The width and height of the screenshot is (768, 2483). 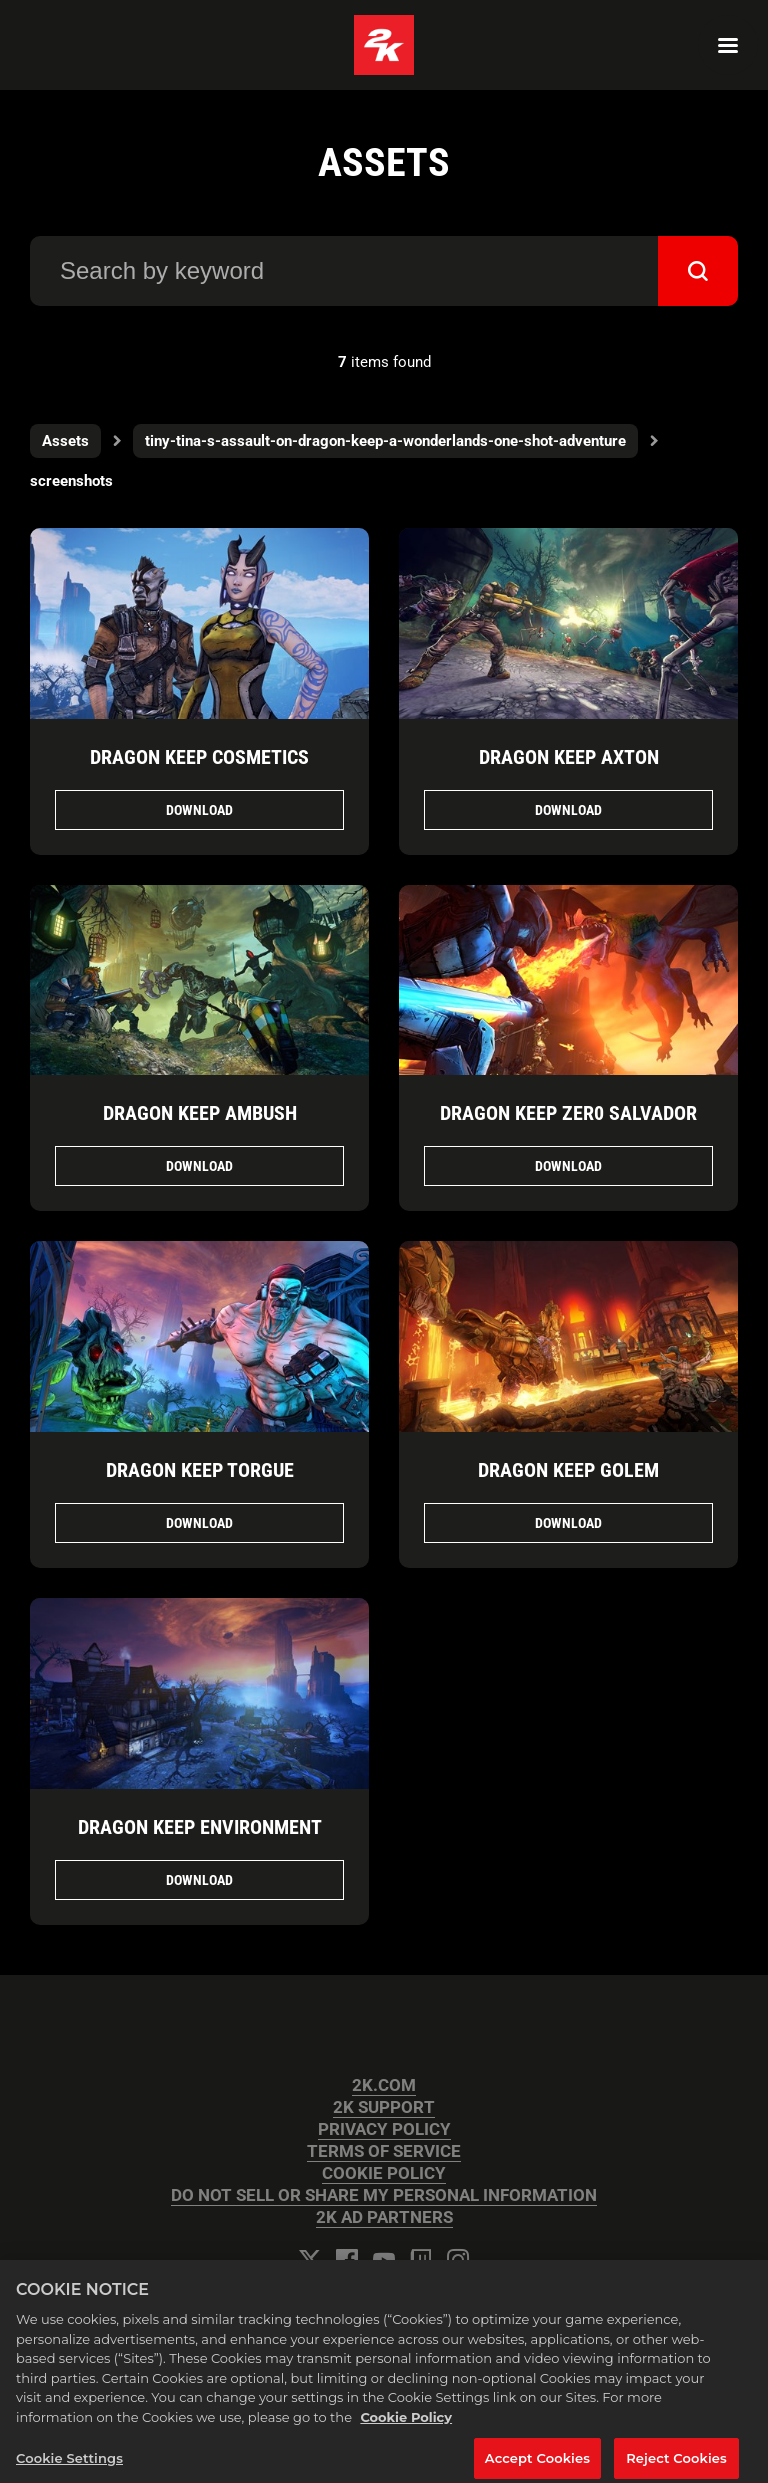 I want to click on PRIVACY POLICY, so click(x=384, y=2129).